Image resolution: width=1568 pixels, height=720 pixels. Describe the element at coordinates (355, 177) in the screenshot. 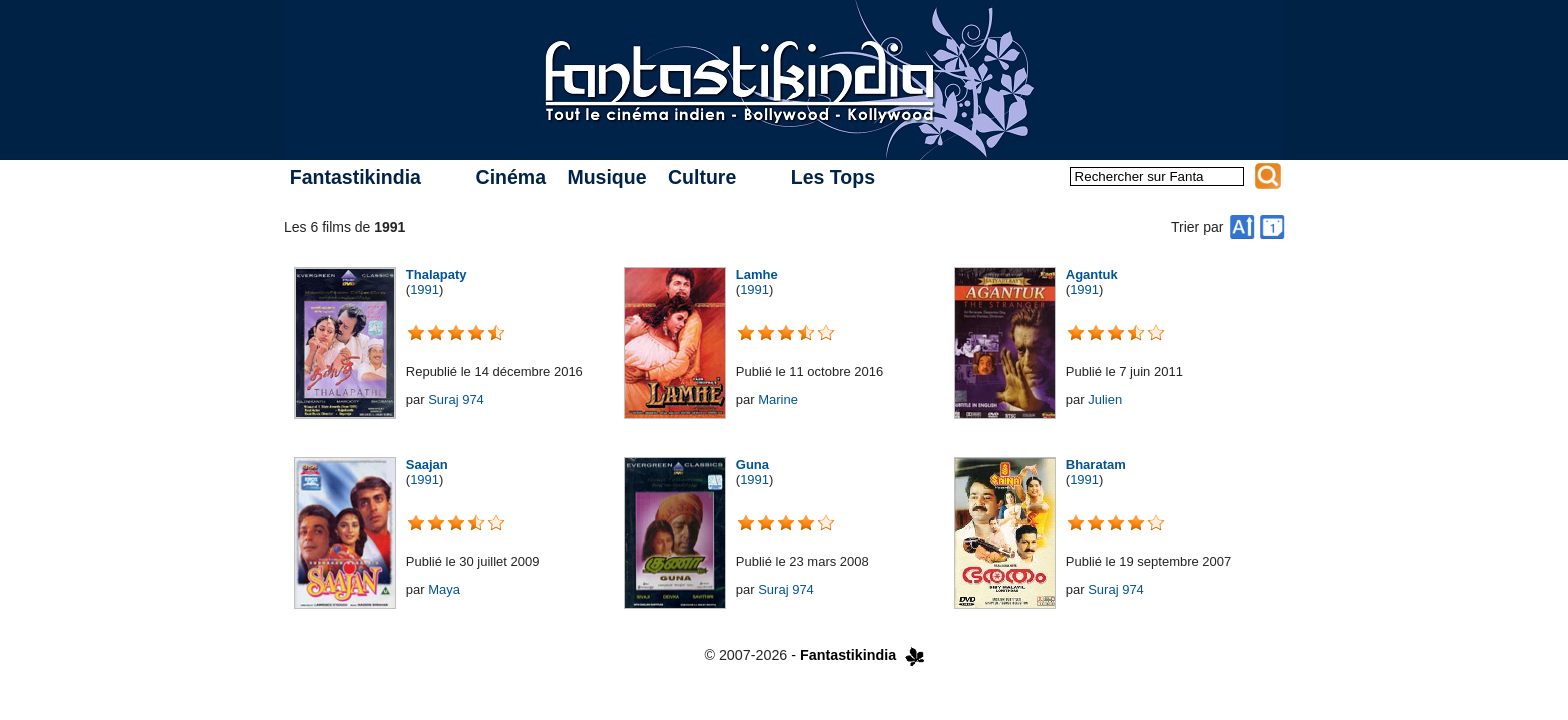

I see `Fantastikindia` at that location.